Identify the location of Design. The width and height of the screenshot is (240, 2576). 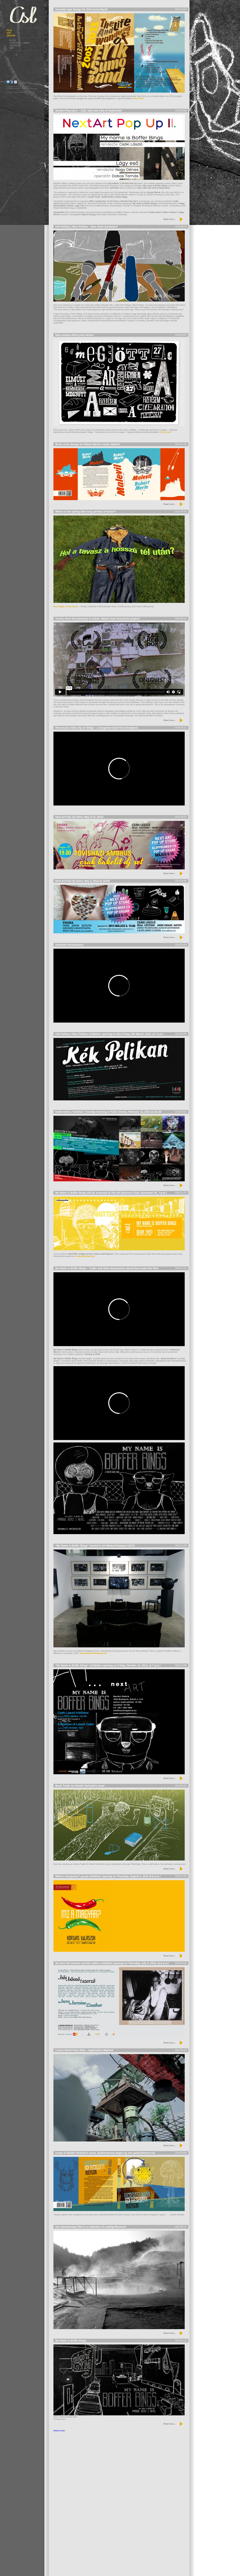
(11, 35).